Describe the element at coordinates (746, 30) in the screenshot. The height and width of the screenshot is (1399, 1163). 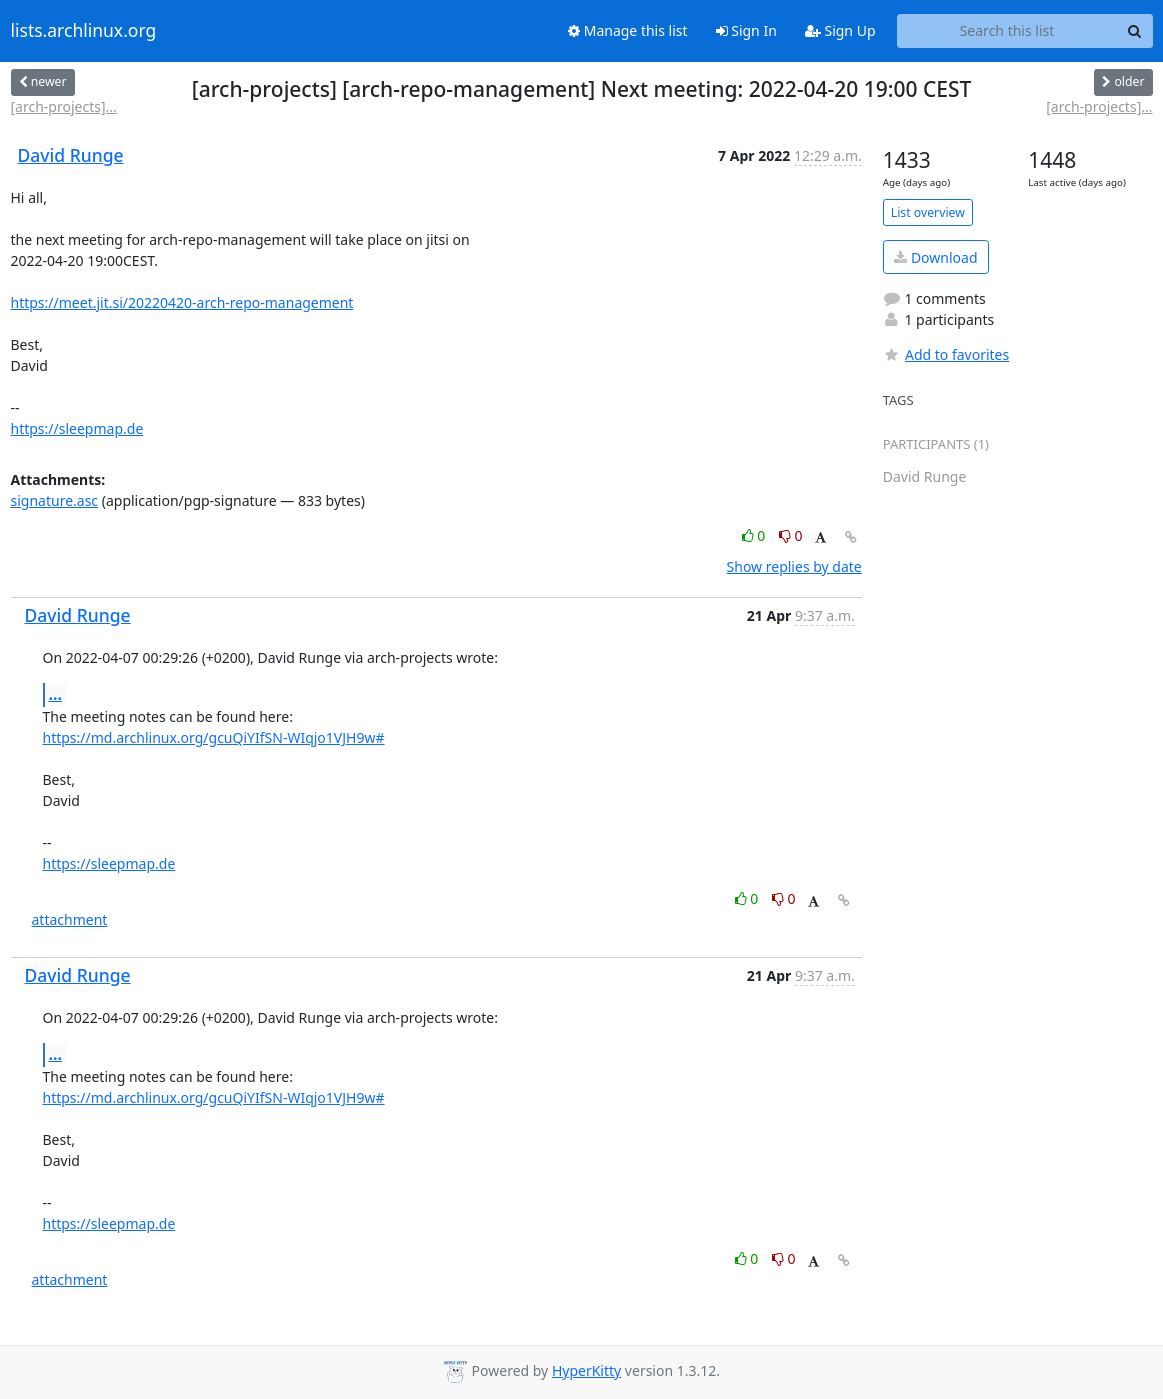
I see `Sign In` at that location.